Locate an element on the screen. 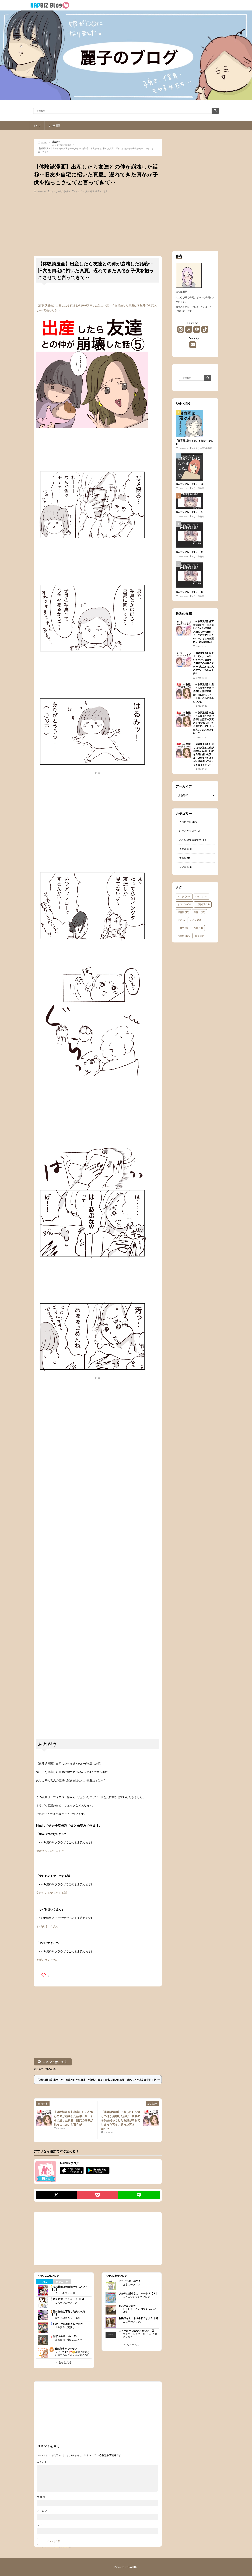 This screenshot has width=252, height=2576. 未分類 is located at coordinates (183, 858).